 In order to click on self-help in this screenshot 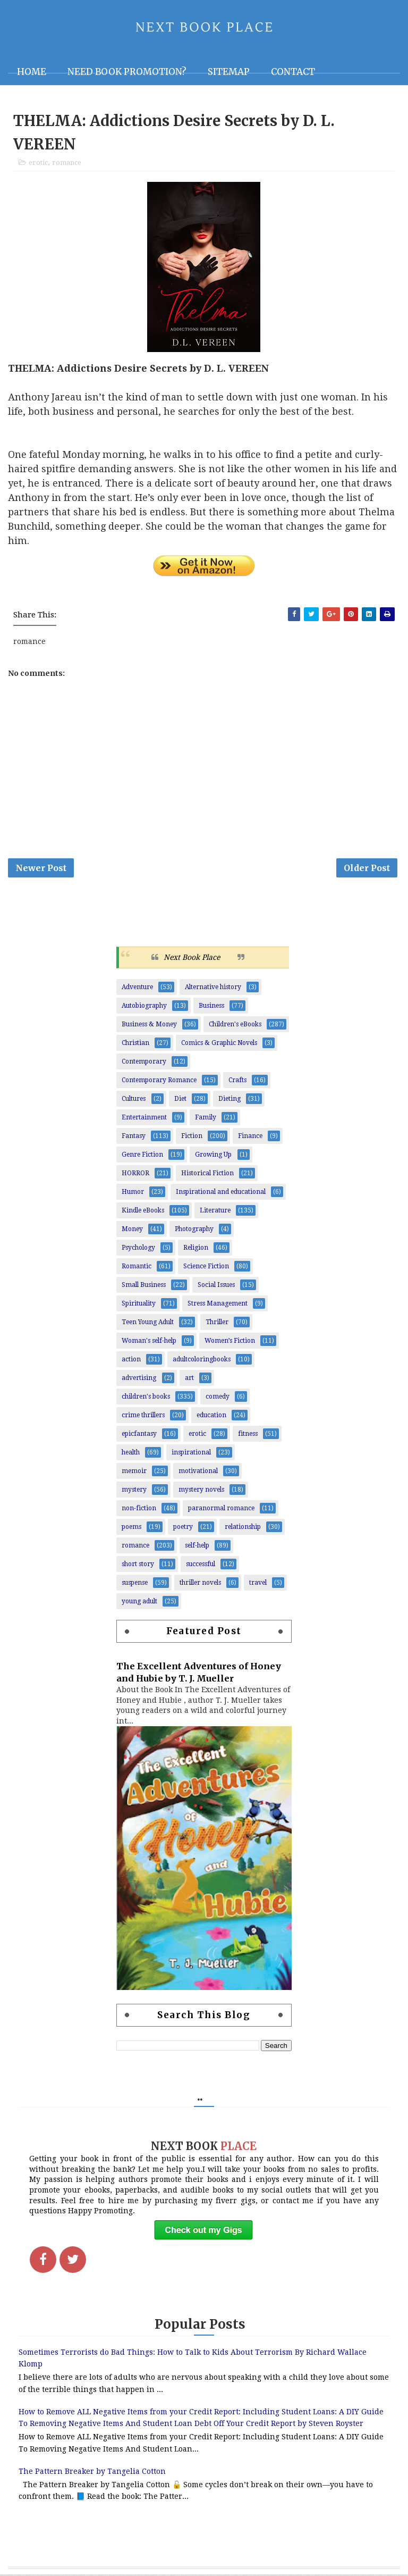, I will do `click(197, 1547)`.